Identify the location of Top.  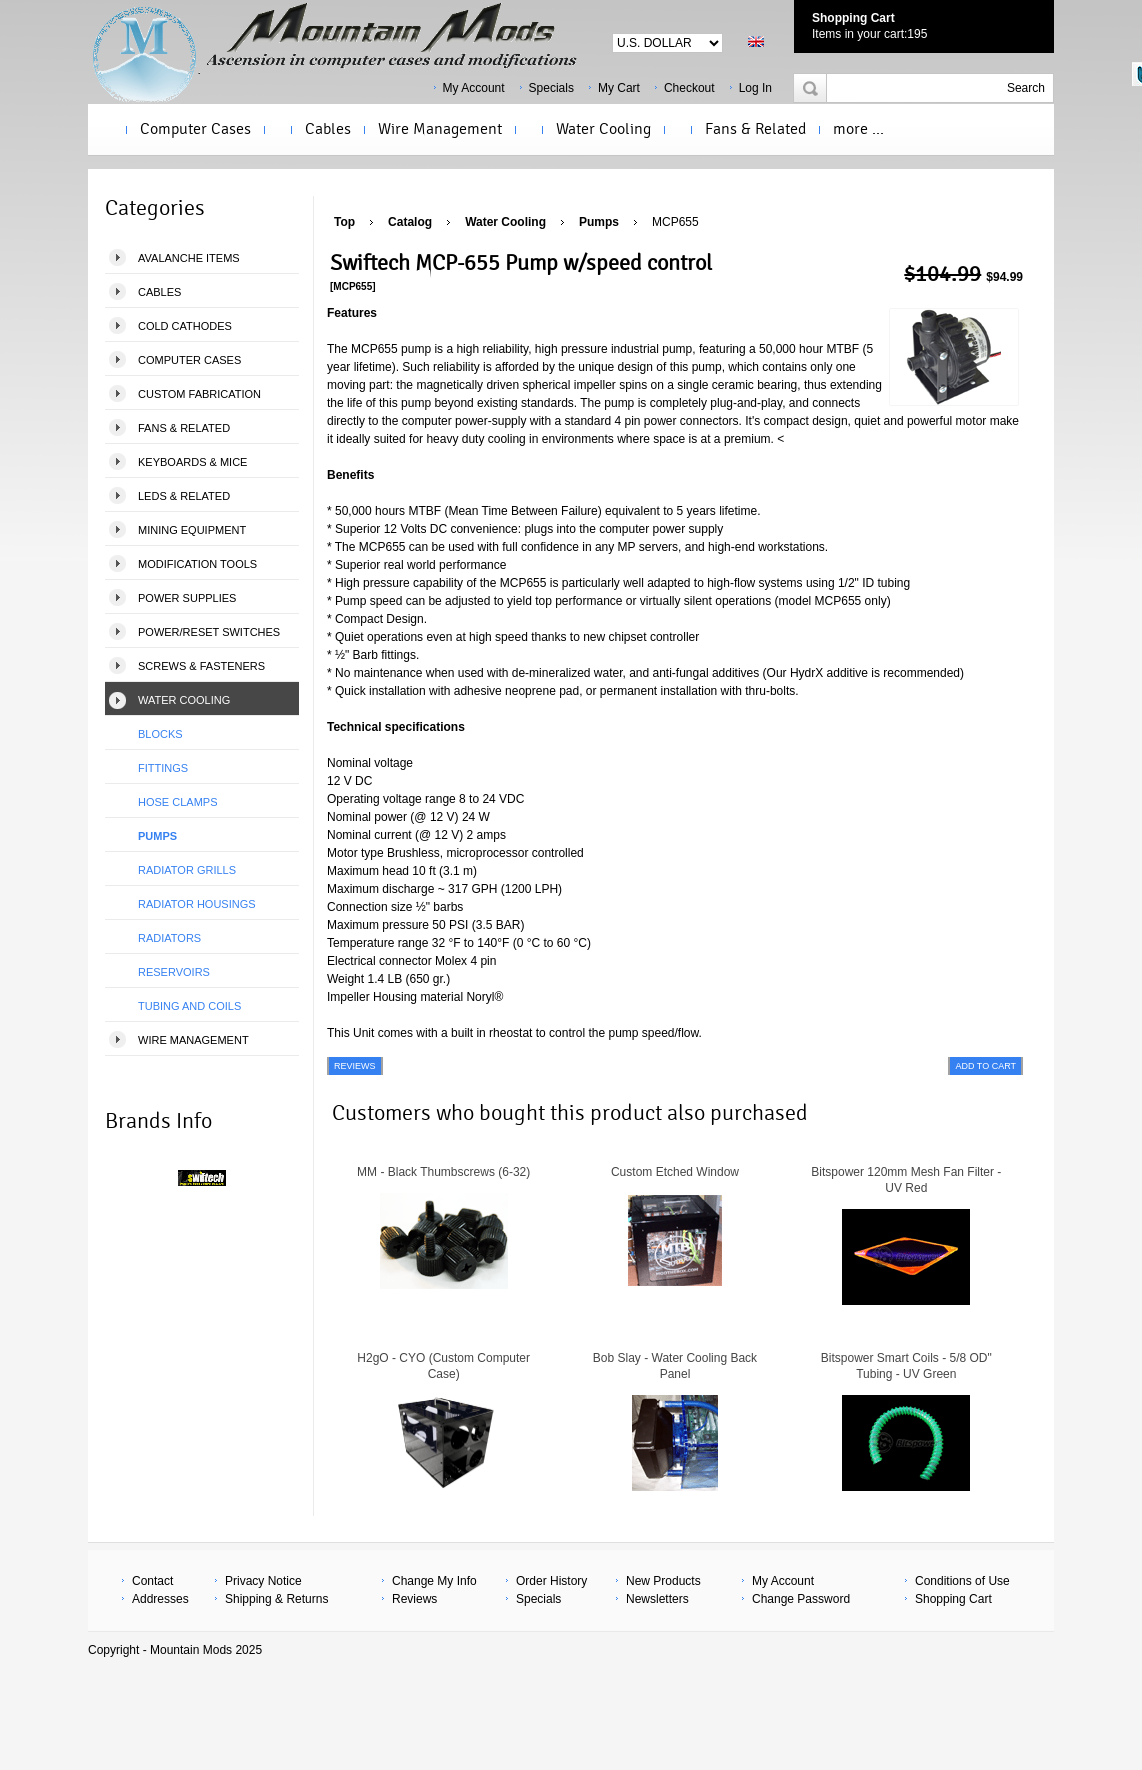
(344, 222).